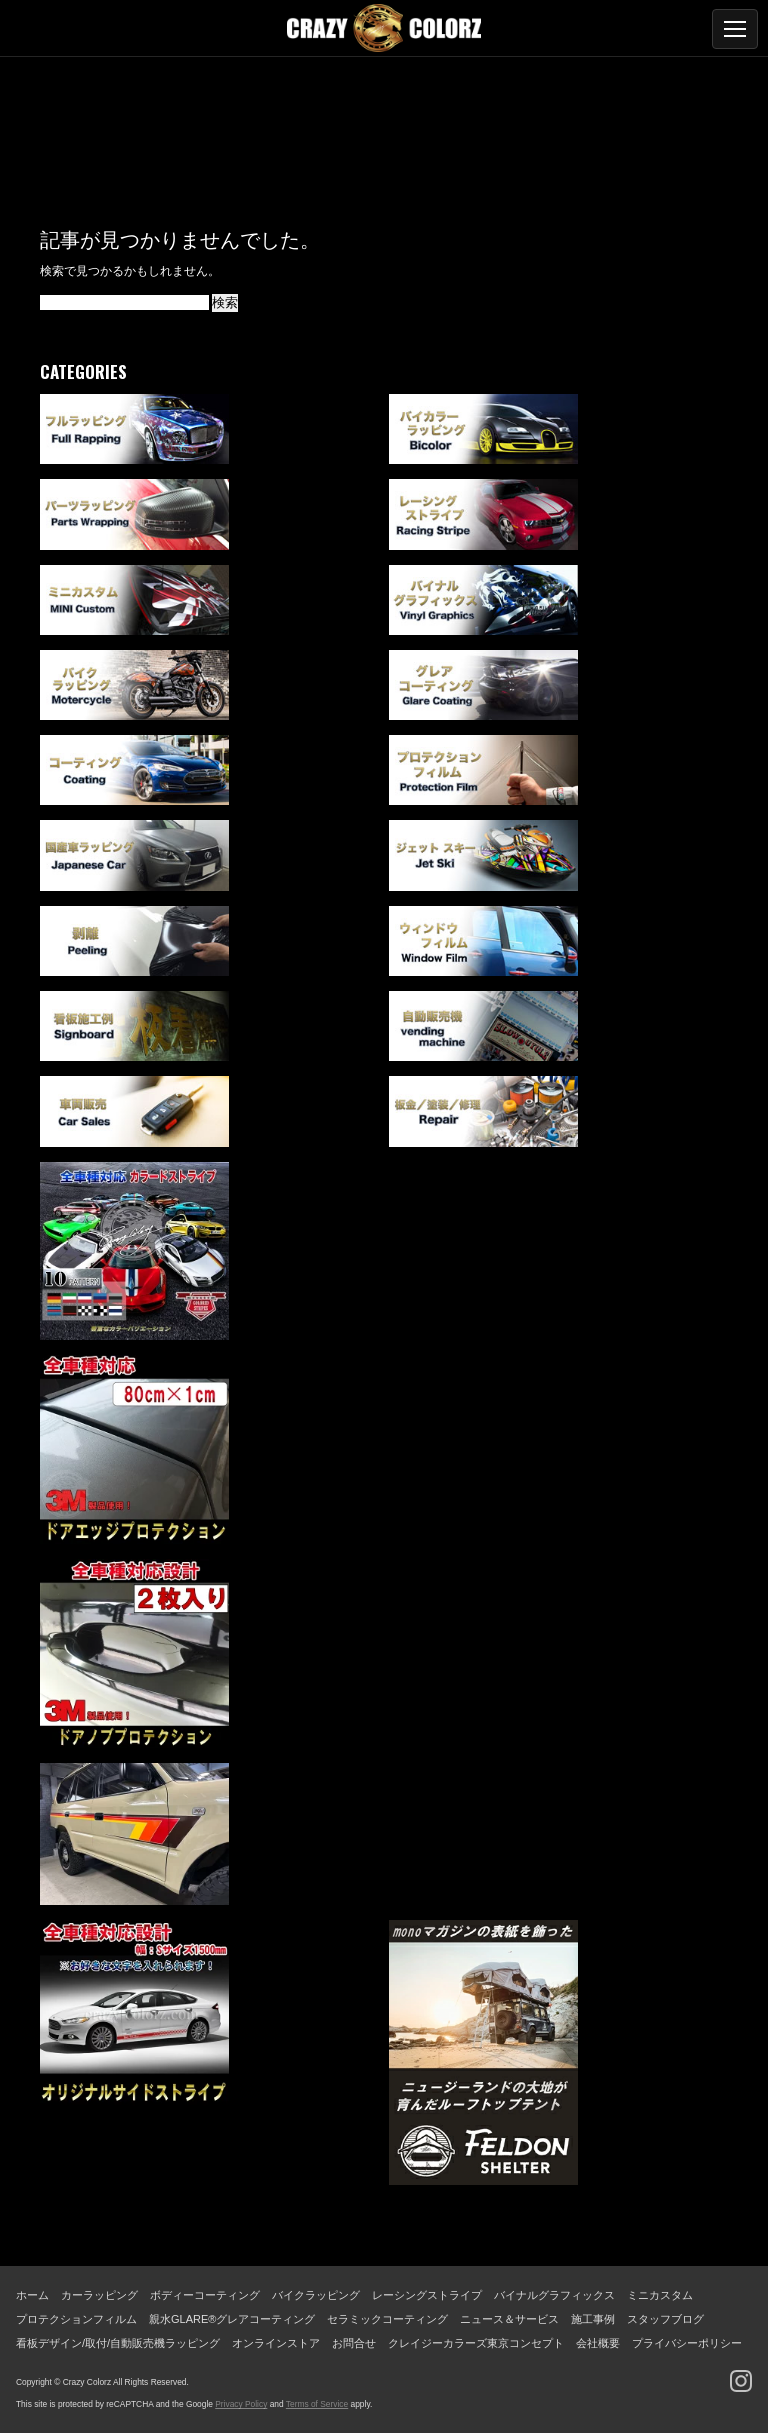  I want to click on ニュース＆サービス, so click(509, 2319).